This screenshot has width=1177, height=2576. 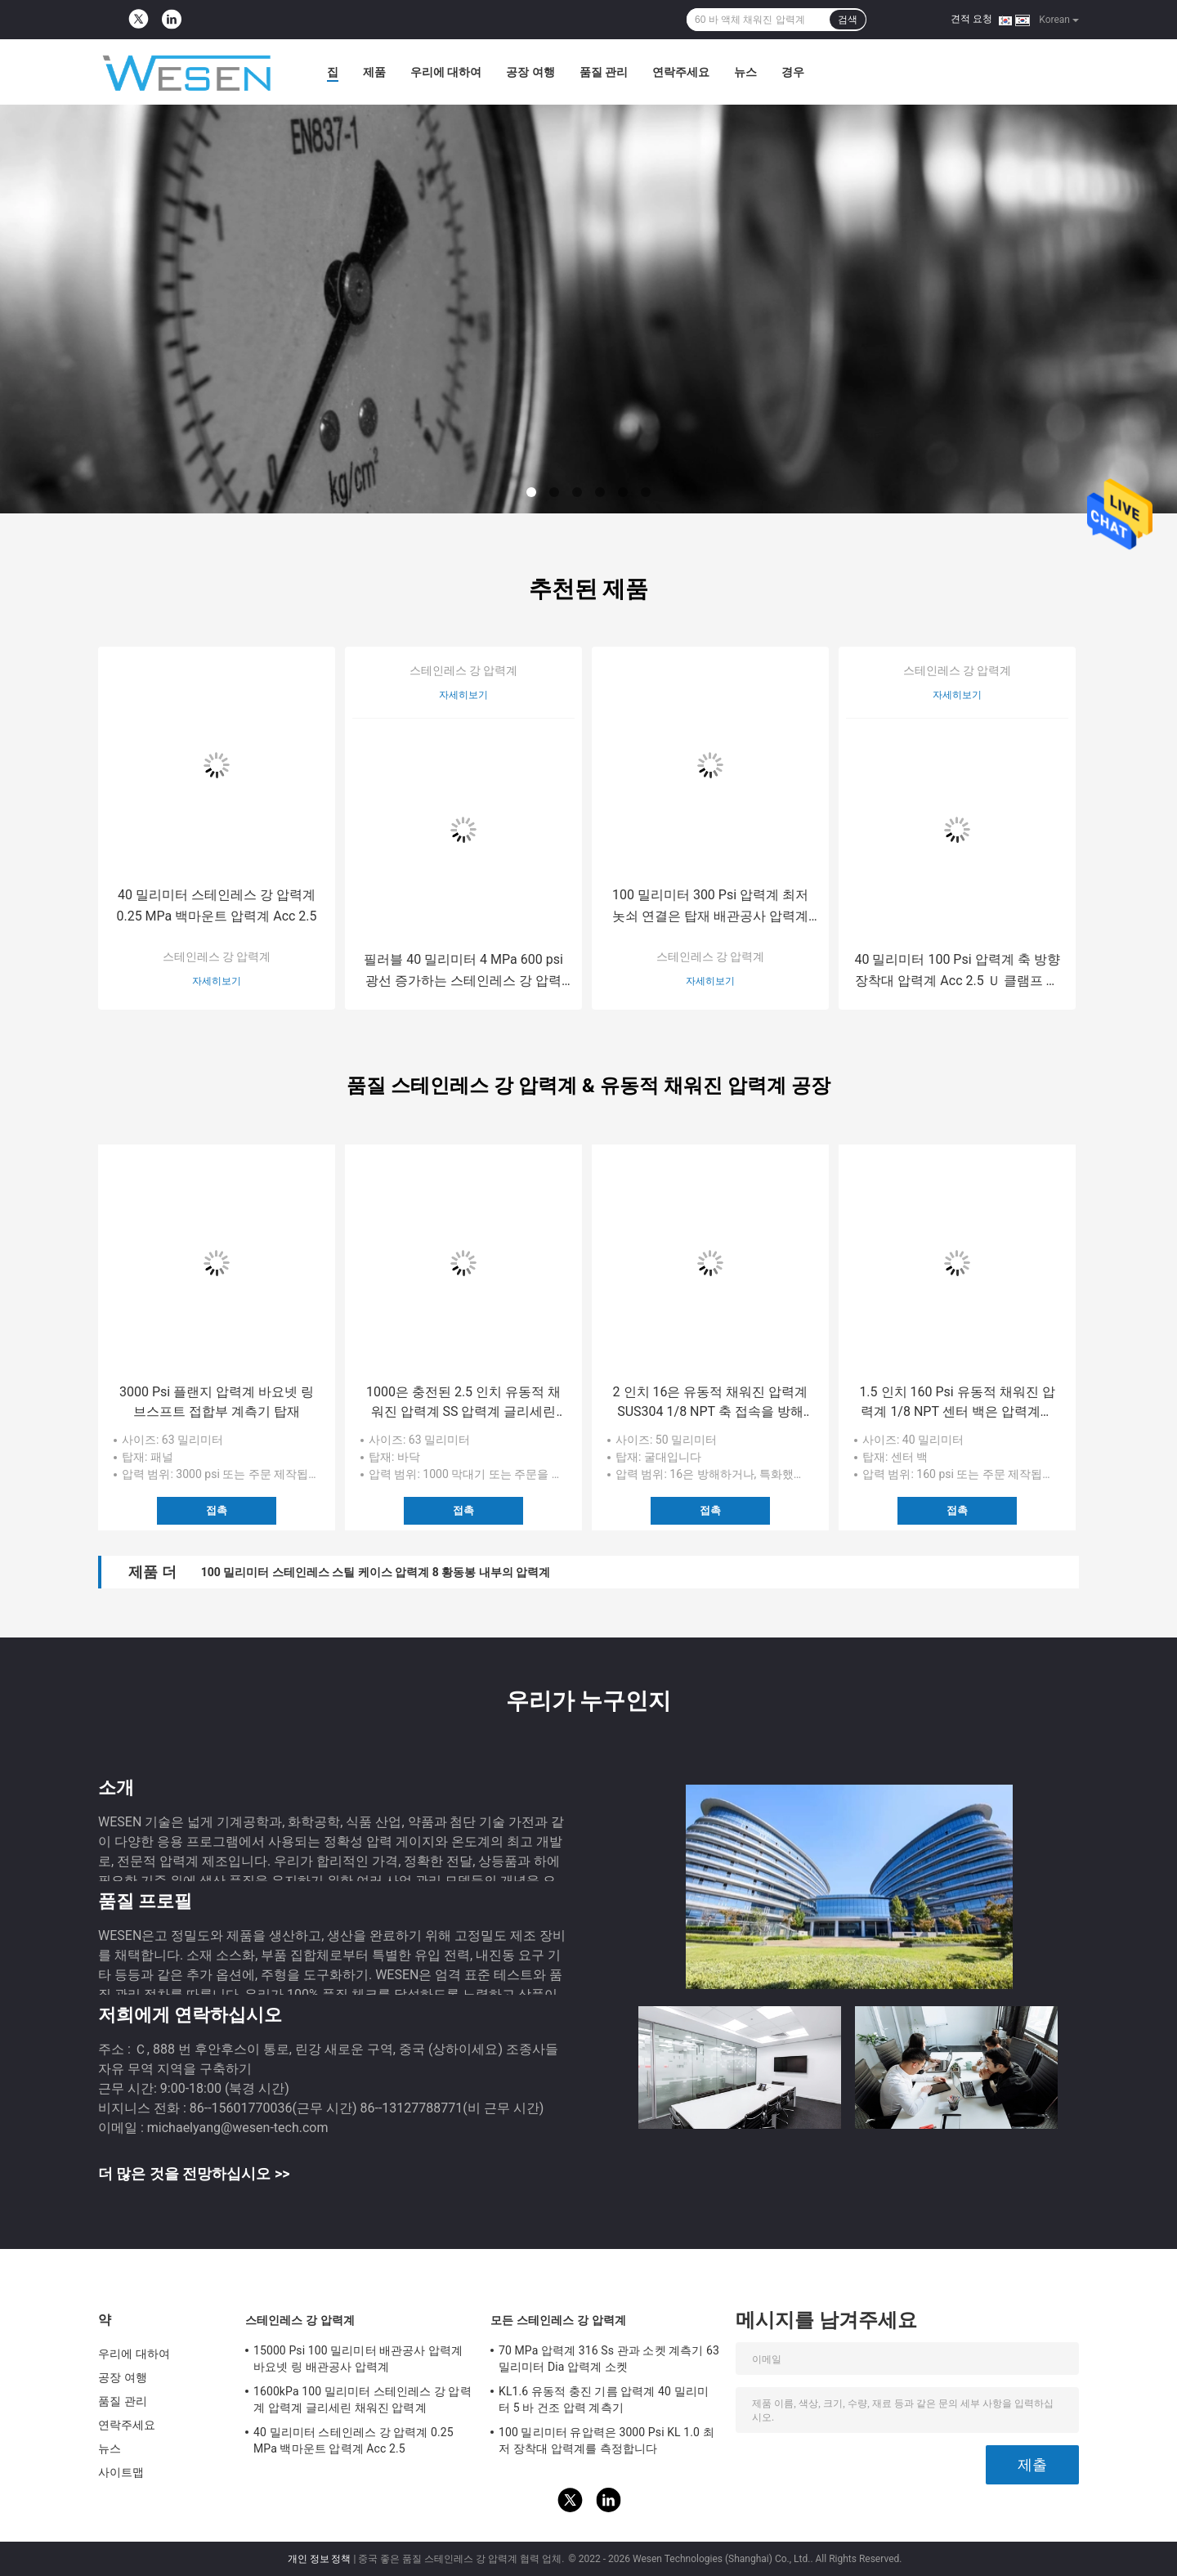 What do you see at coordinates (374, 71) in the screenshot?
I see `제품` at bounding box center [374, 71].